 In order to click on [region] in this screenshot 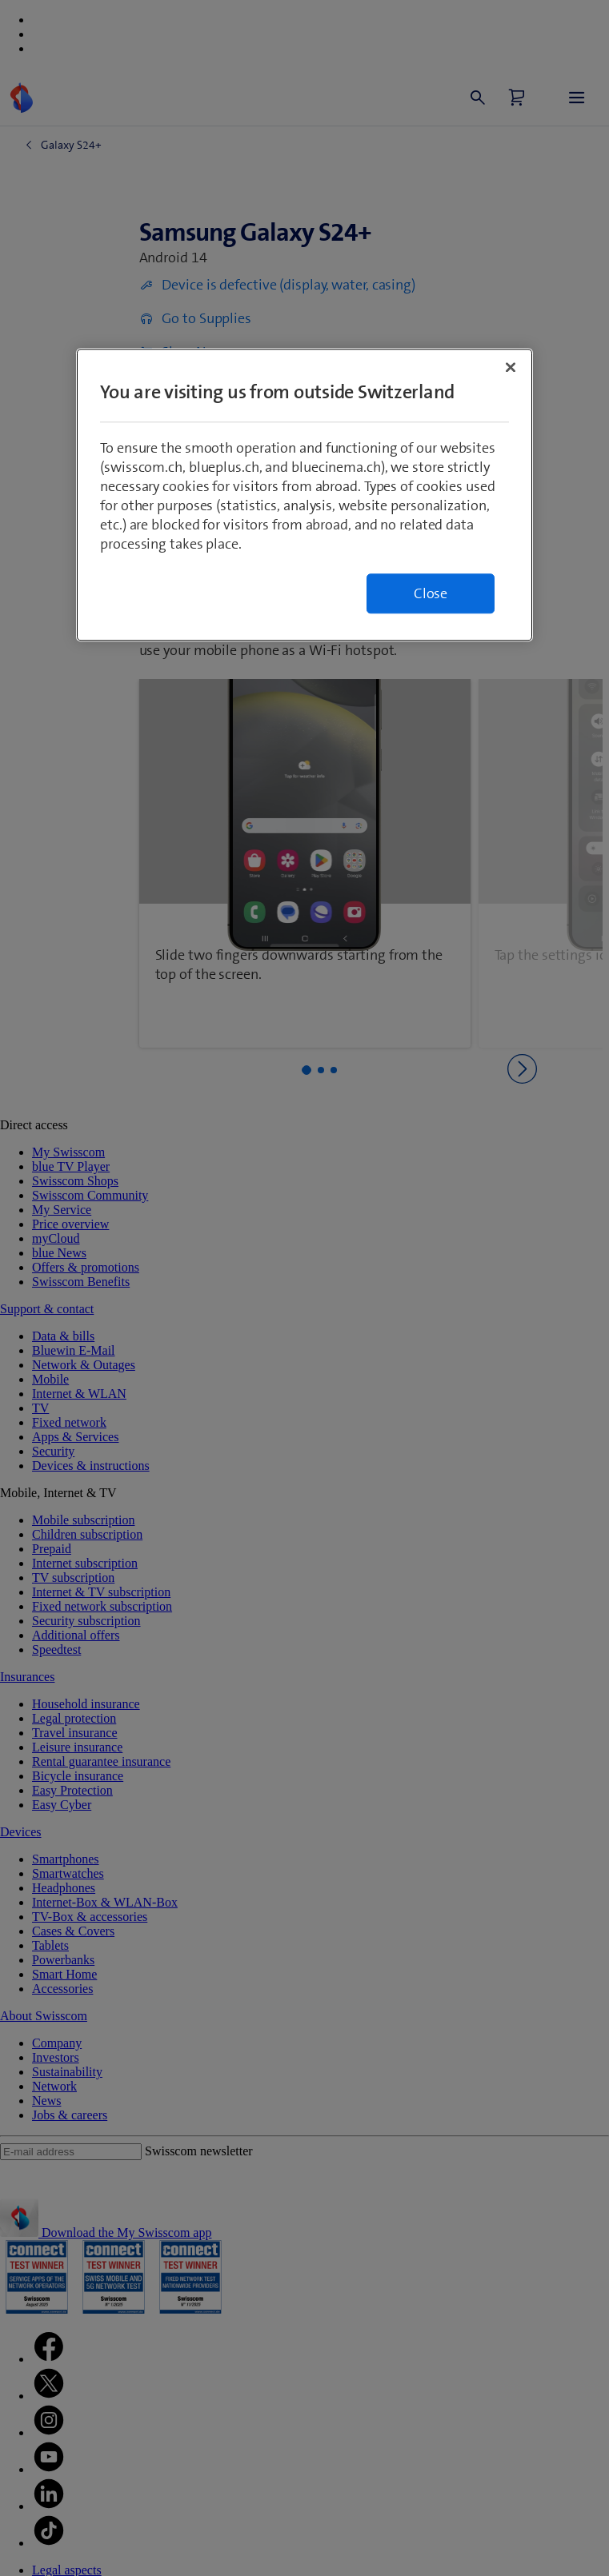, I will do `click(304, 494)`.